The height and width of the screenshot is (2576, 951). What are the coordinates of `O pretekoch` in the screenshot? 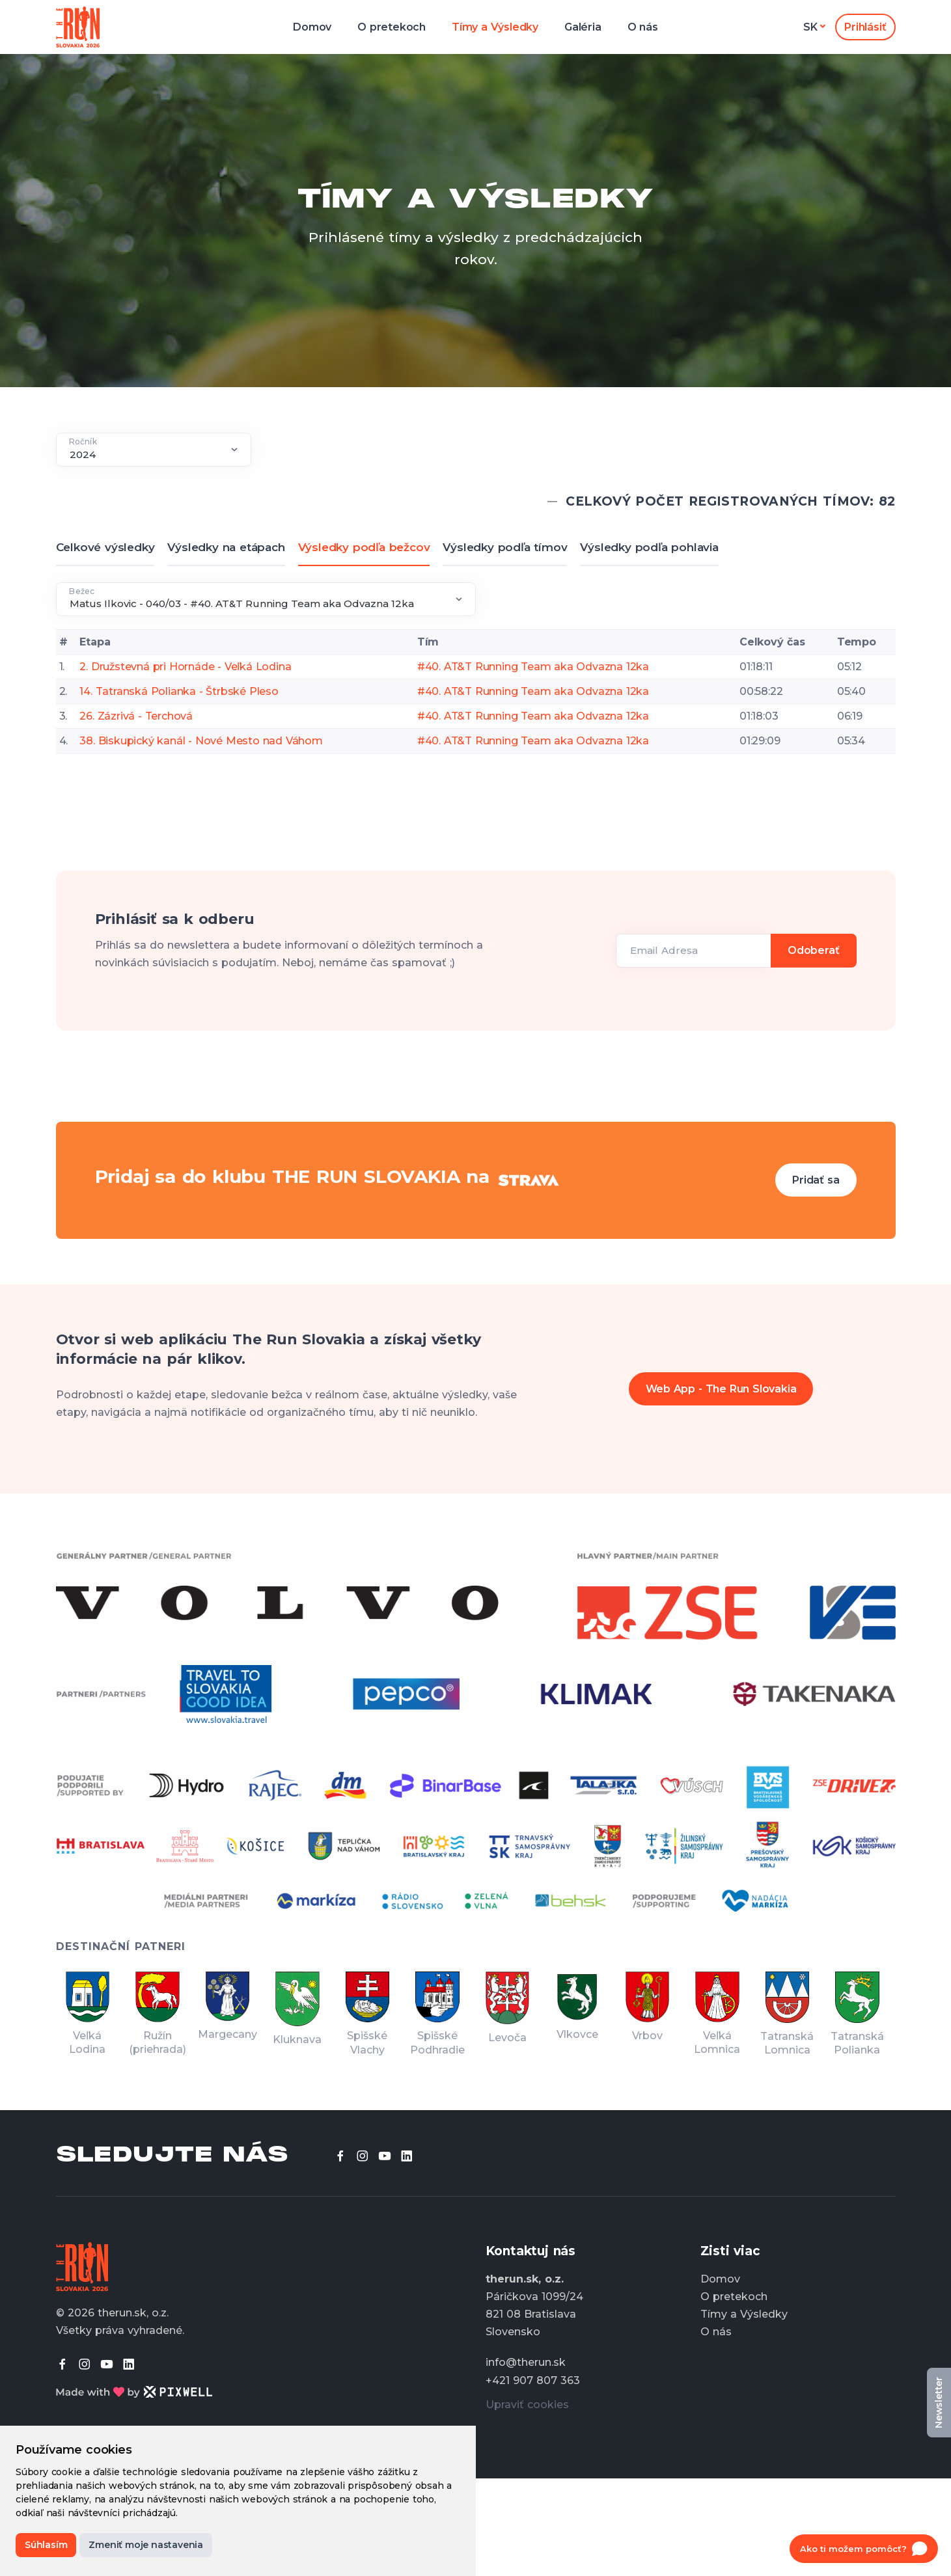 It's located at (391, 27).